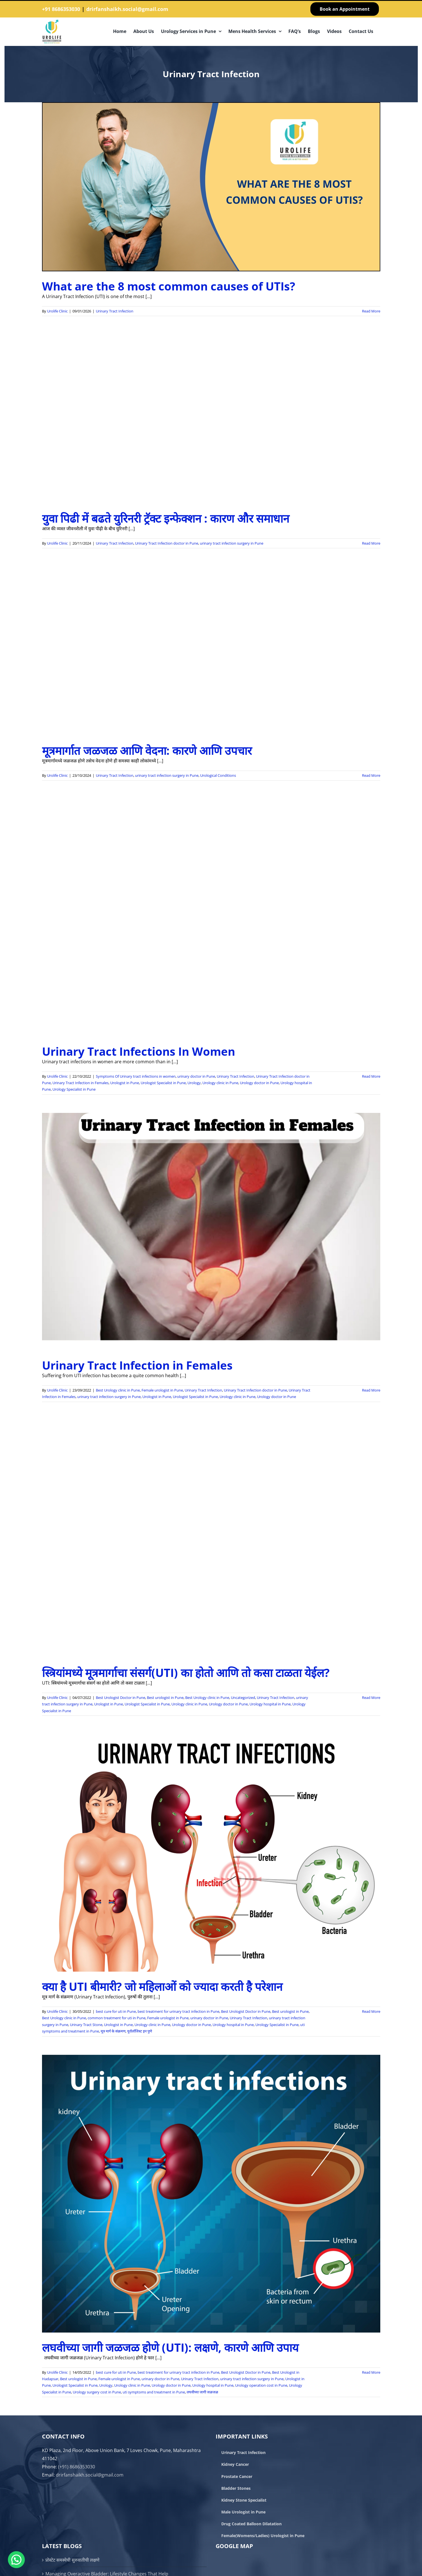 This screenshot has height=2576, width=422. What do you see at coordinates (86, 2024) in the screenshot?
I see `Urinary Tract Stone` at bounding box center [86, 2024].